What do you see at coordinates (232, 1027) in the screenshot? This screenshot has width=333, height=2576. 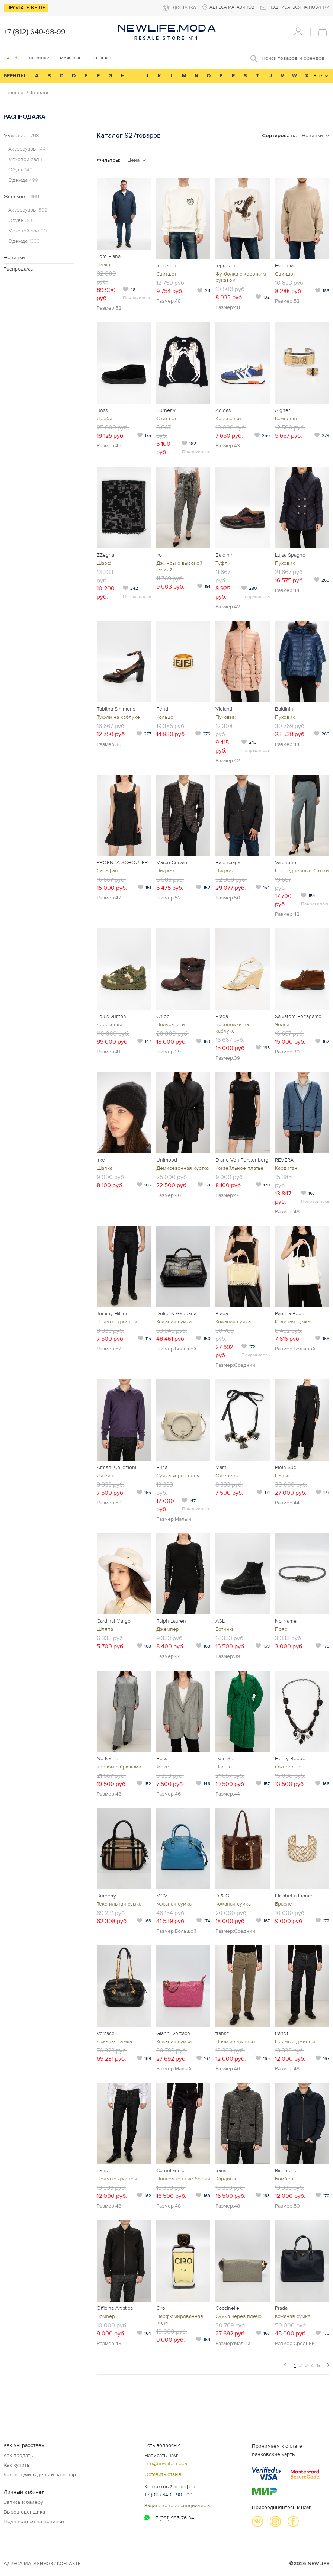 I see `Босоножки на каблуке` at bounding box center [232, 1027].